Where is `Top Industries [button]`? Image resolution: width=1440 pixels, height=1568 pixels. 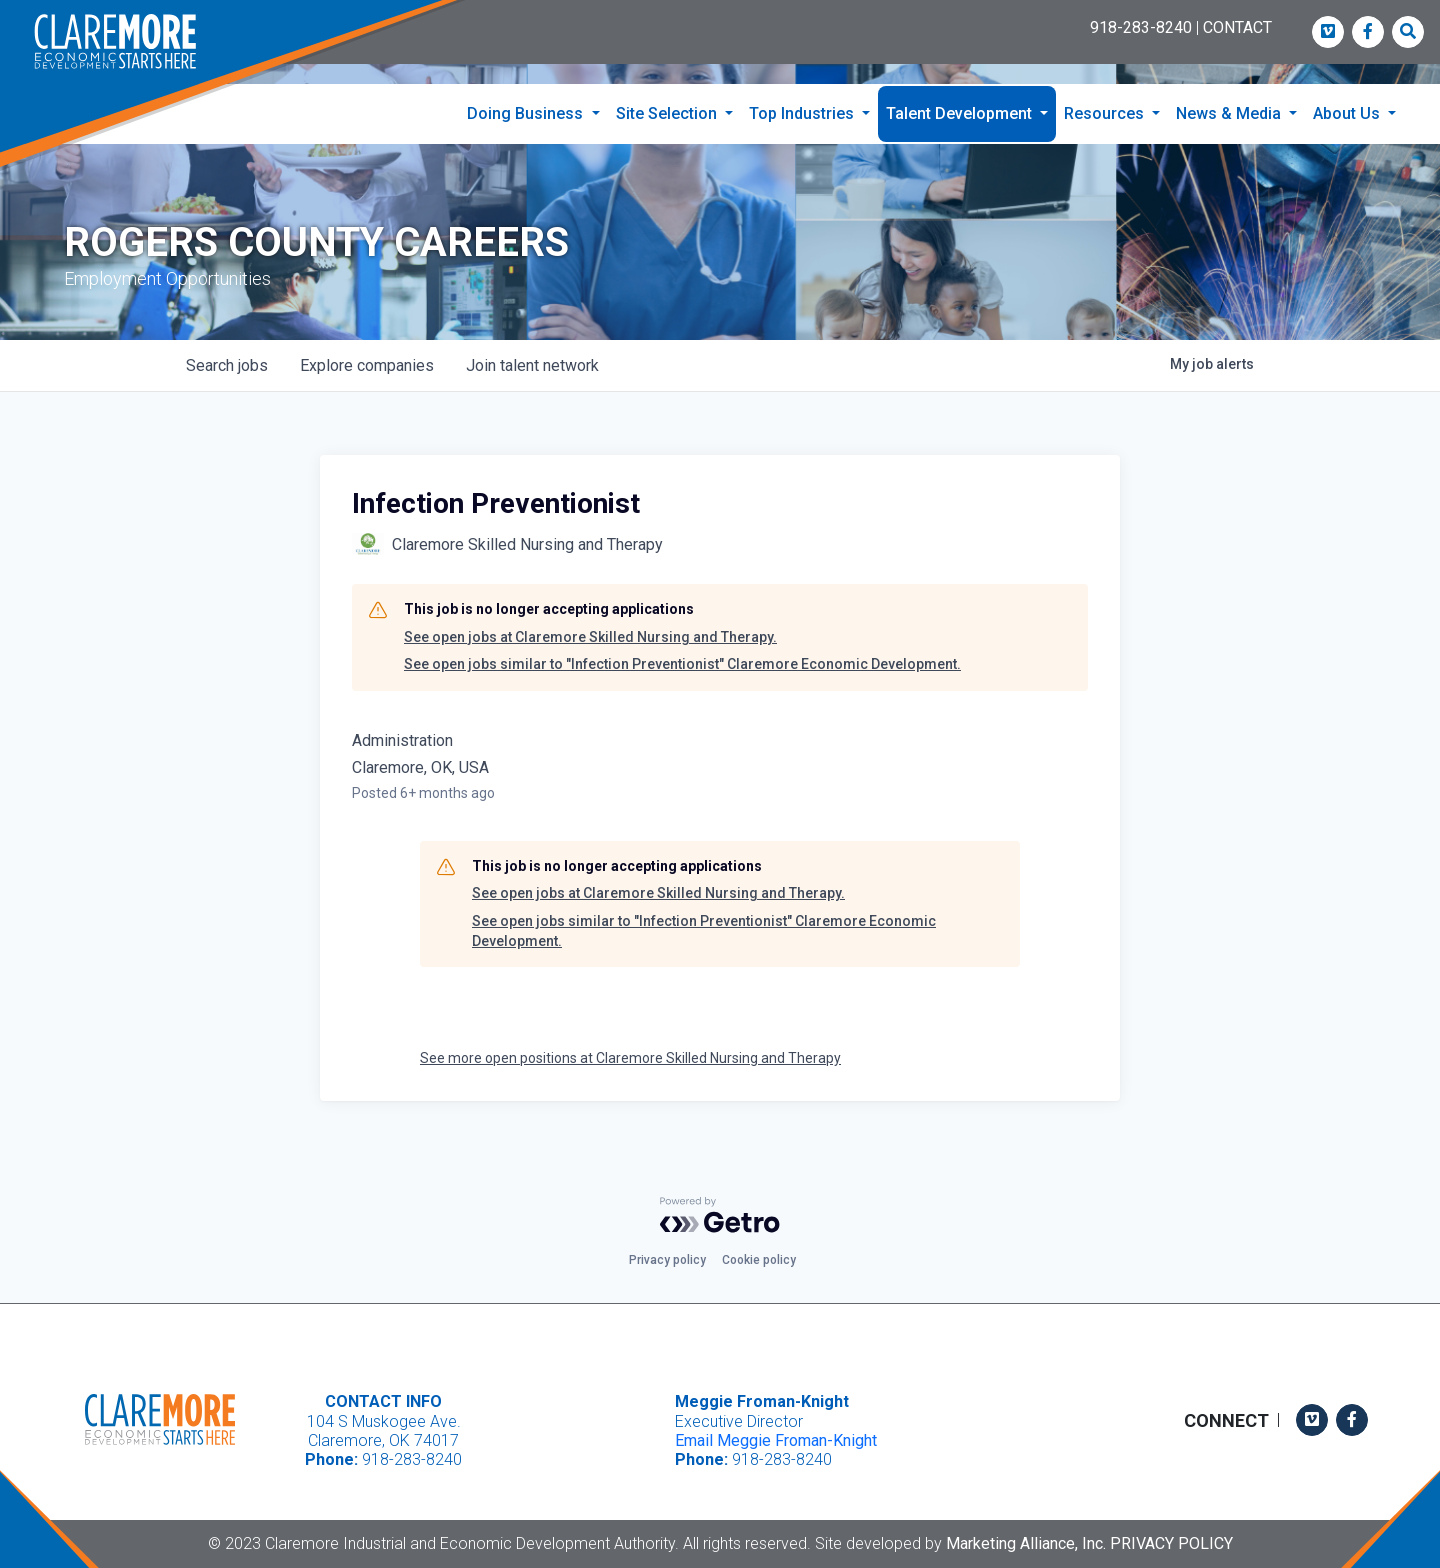 Top Industries [button] is located at coordinates (803, 113).